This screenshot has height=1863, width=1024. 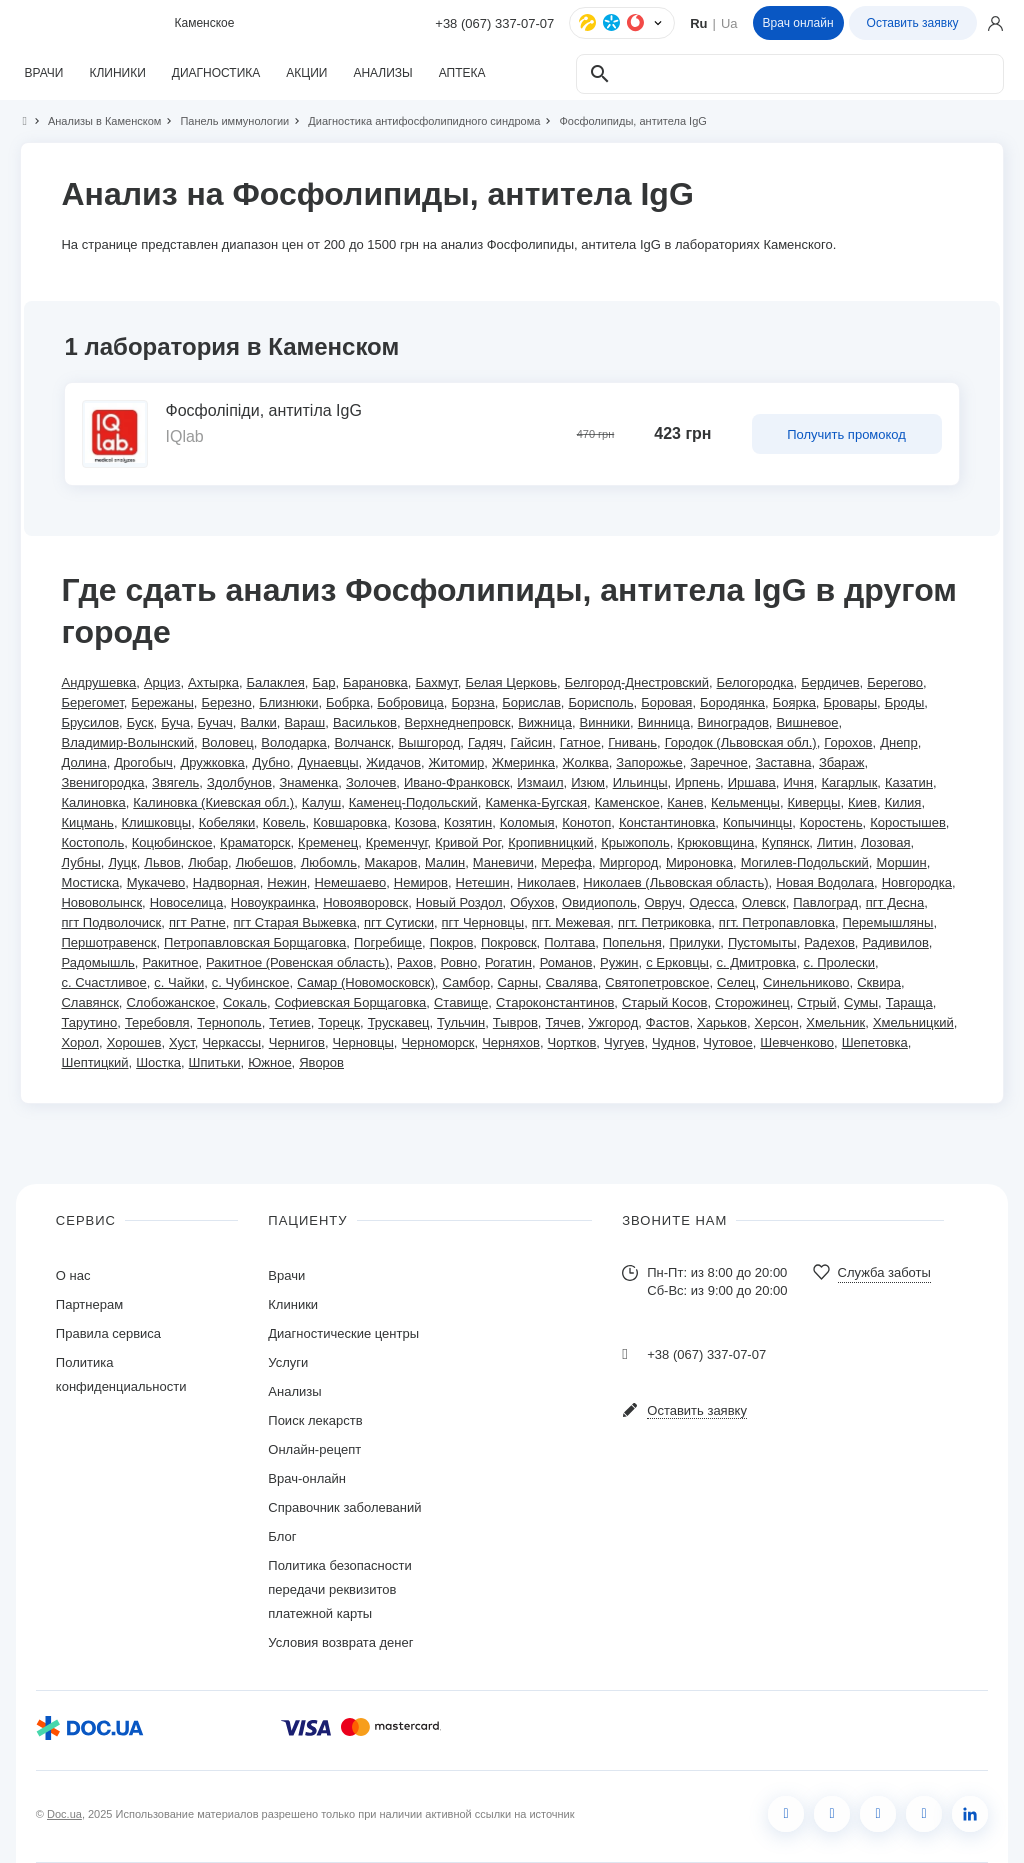 I want to click on пгт Подволочиск, so click(x=111, y=922).